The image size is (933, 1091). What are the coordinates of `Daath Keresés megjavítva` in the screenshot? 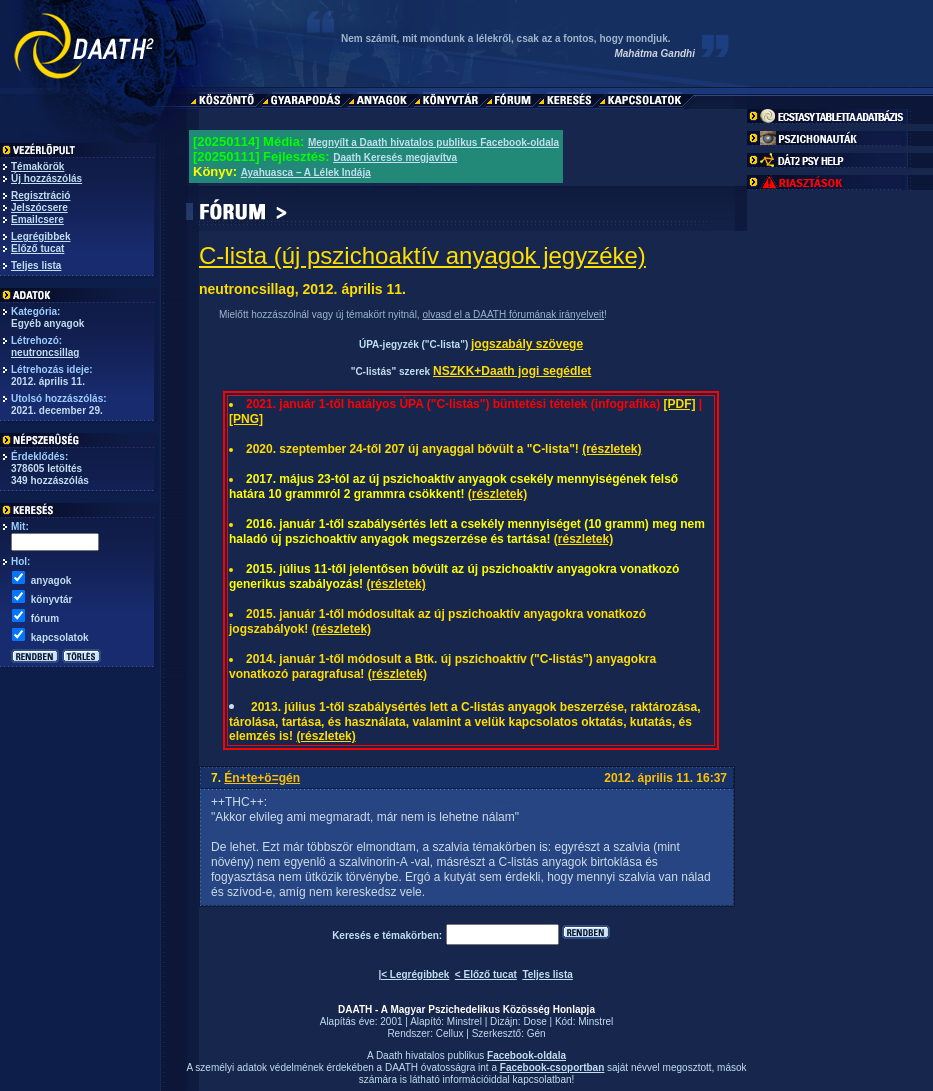 It's located at (395, 157).